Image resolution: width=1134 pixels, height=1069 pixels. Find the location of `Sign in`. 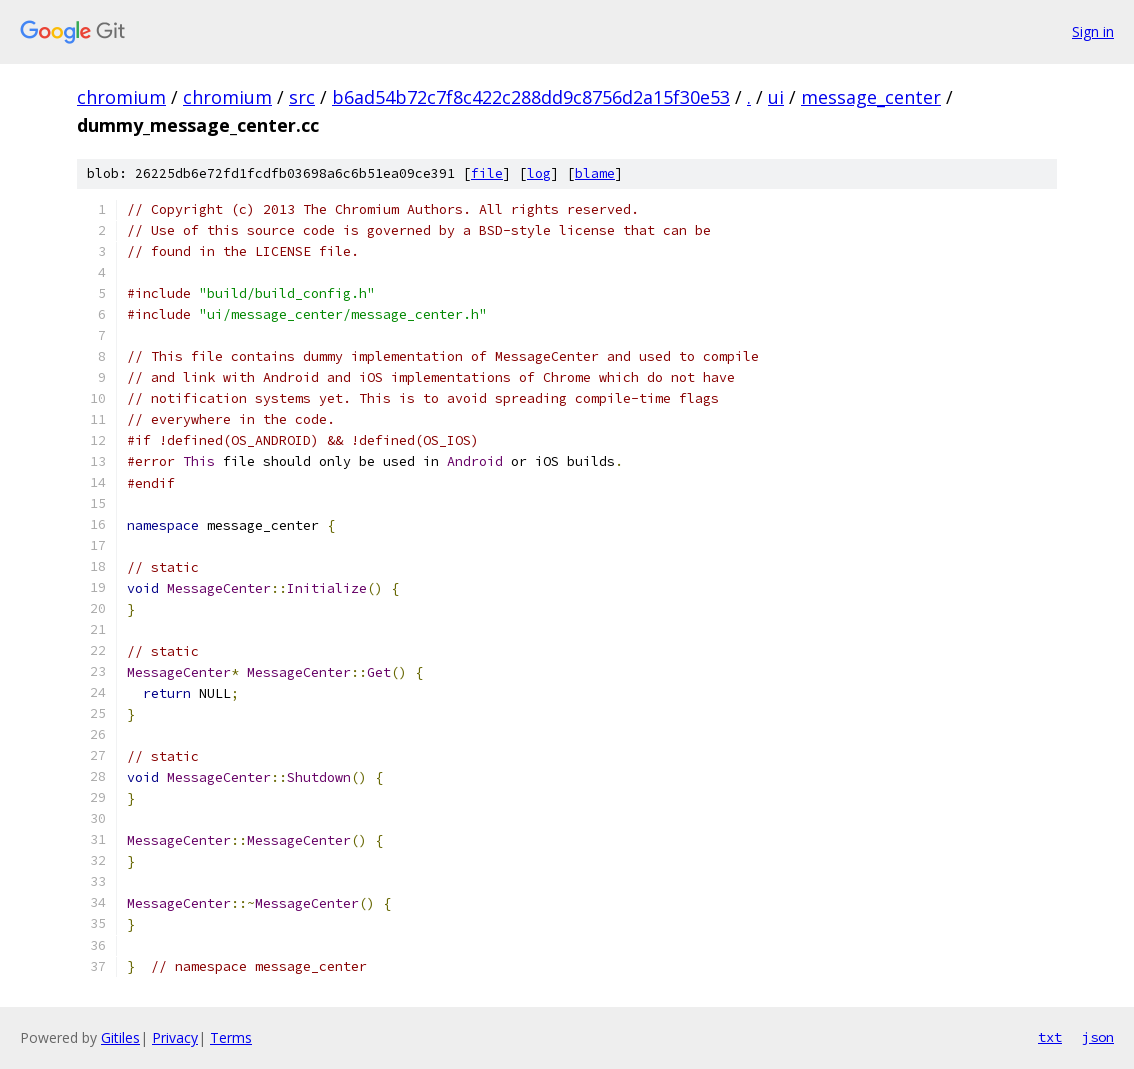

Sign in is located at coordinates (1093, 31).